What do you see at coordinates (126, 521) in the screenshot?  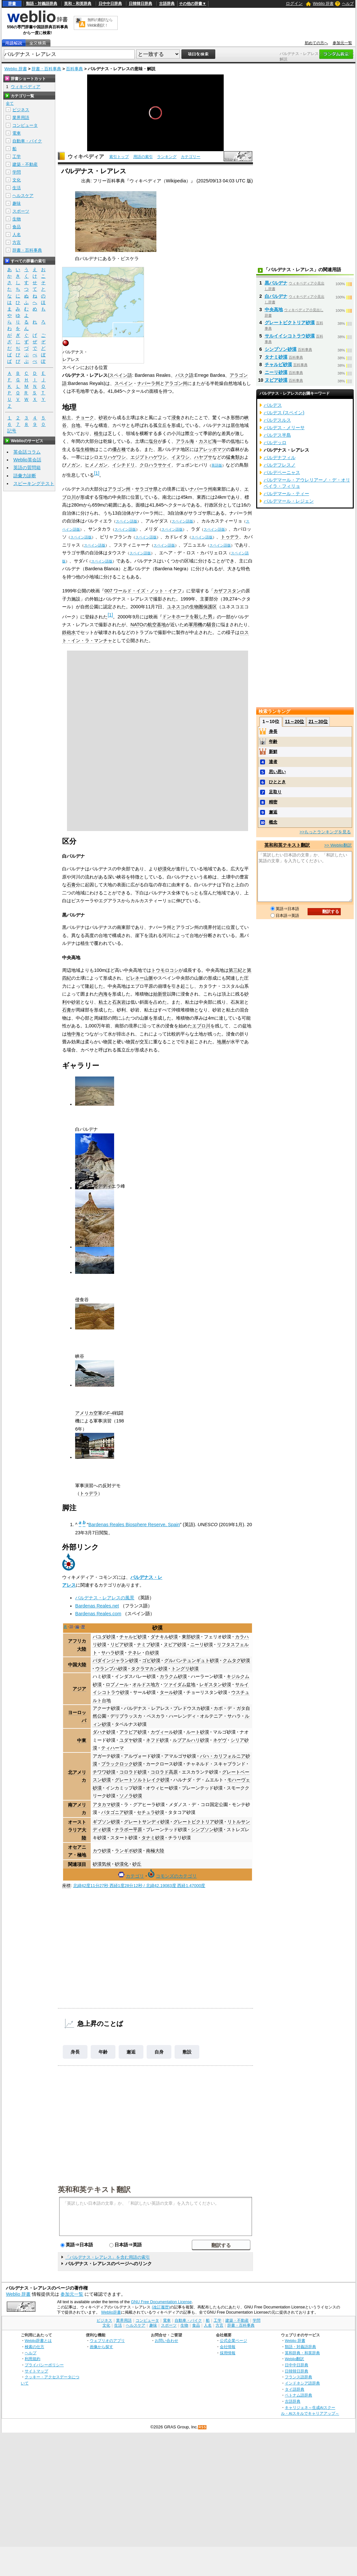 I see `スペイン語版` at bounding box center [126, 521].